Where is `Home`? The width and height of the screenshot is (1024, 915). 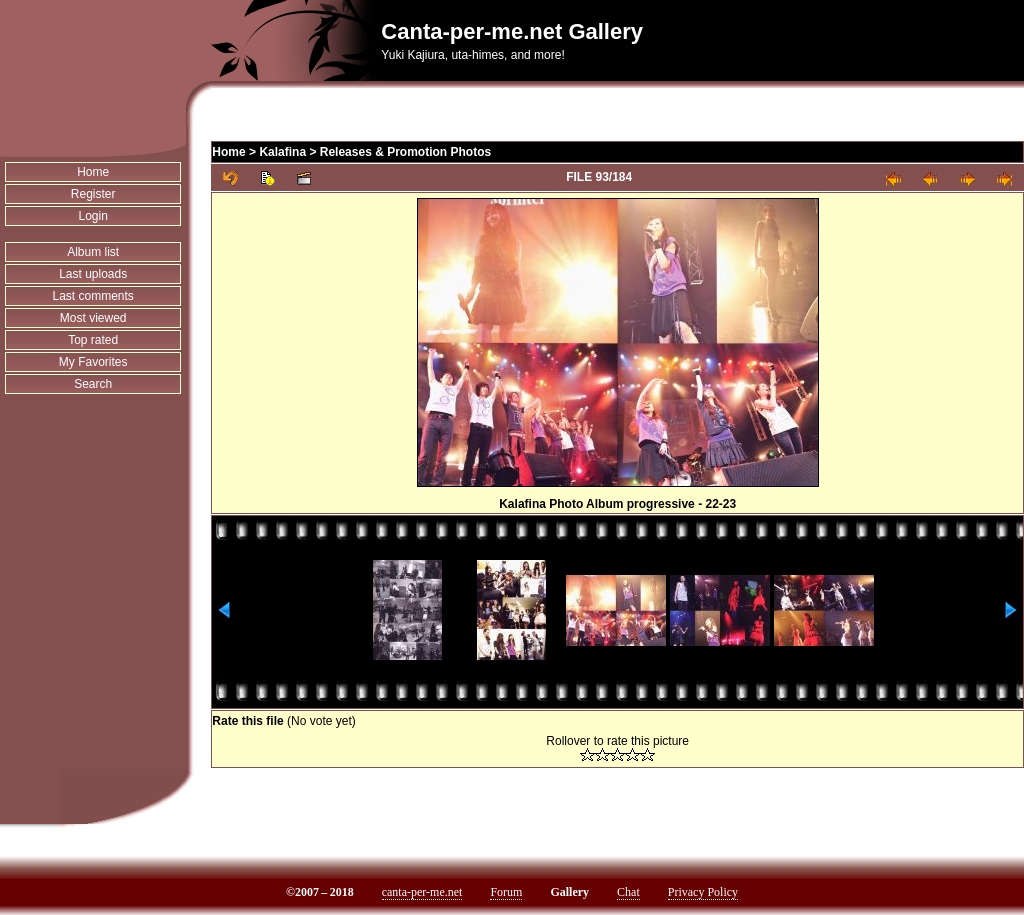 Home is located at coordinates (93, 172).